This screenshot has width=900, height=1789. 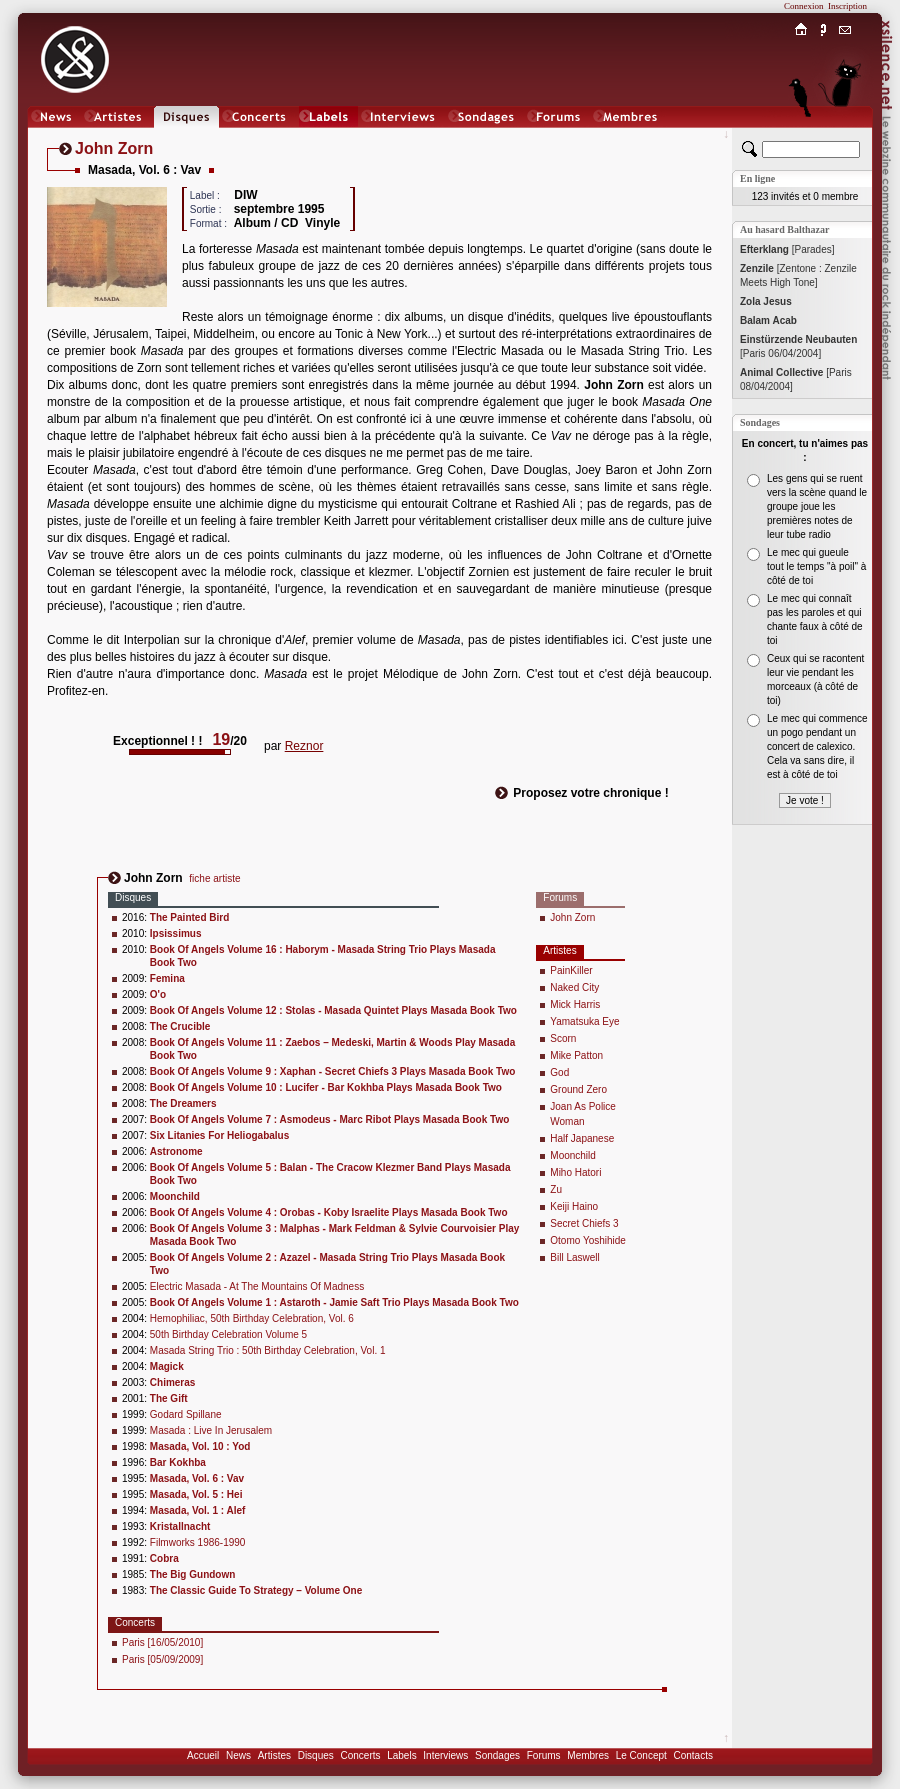 I want to click on Masada : Live In Jerusalem, so click(x=211, y=1430).